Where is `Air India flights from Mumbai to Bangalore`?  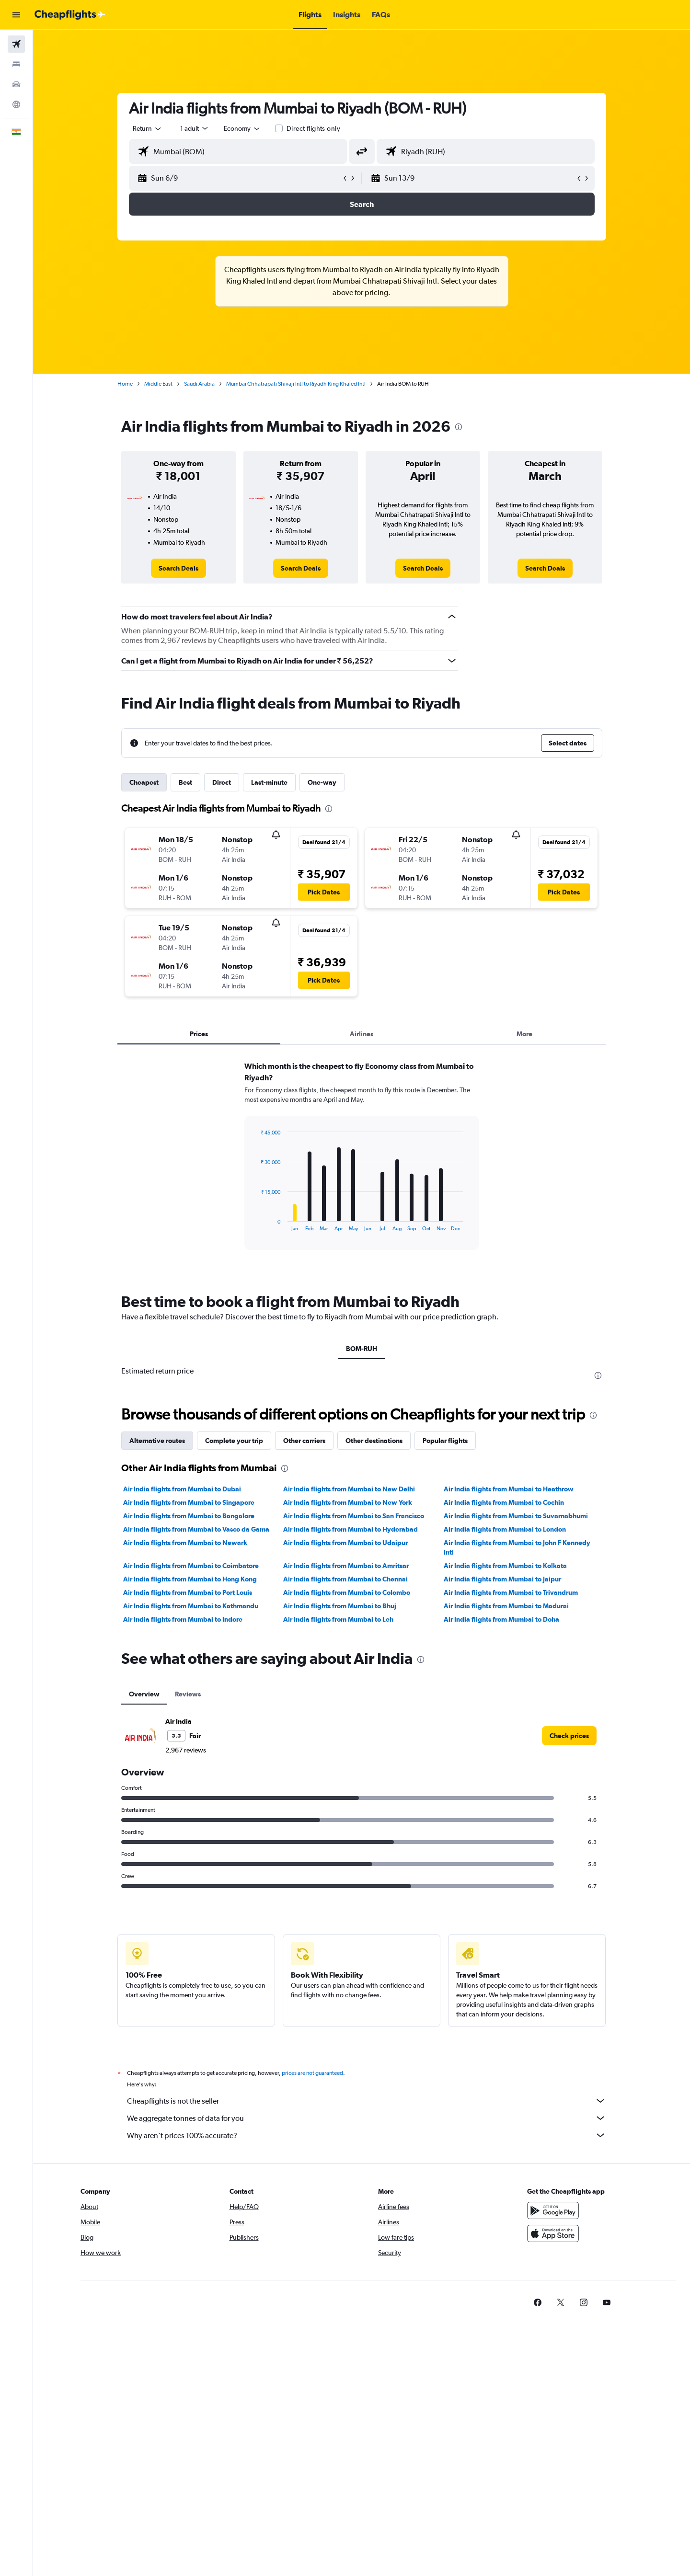
Air India flights from Mumbai to Bangalore is located at coordinates (188, 1516).